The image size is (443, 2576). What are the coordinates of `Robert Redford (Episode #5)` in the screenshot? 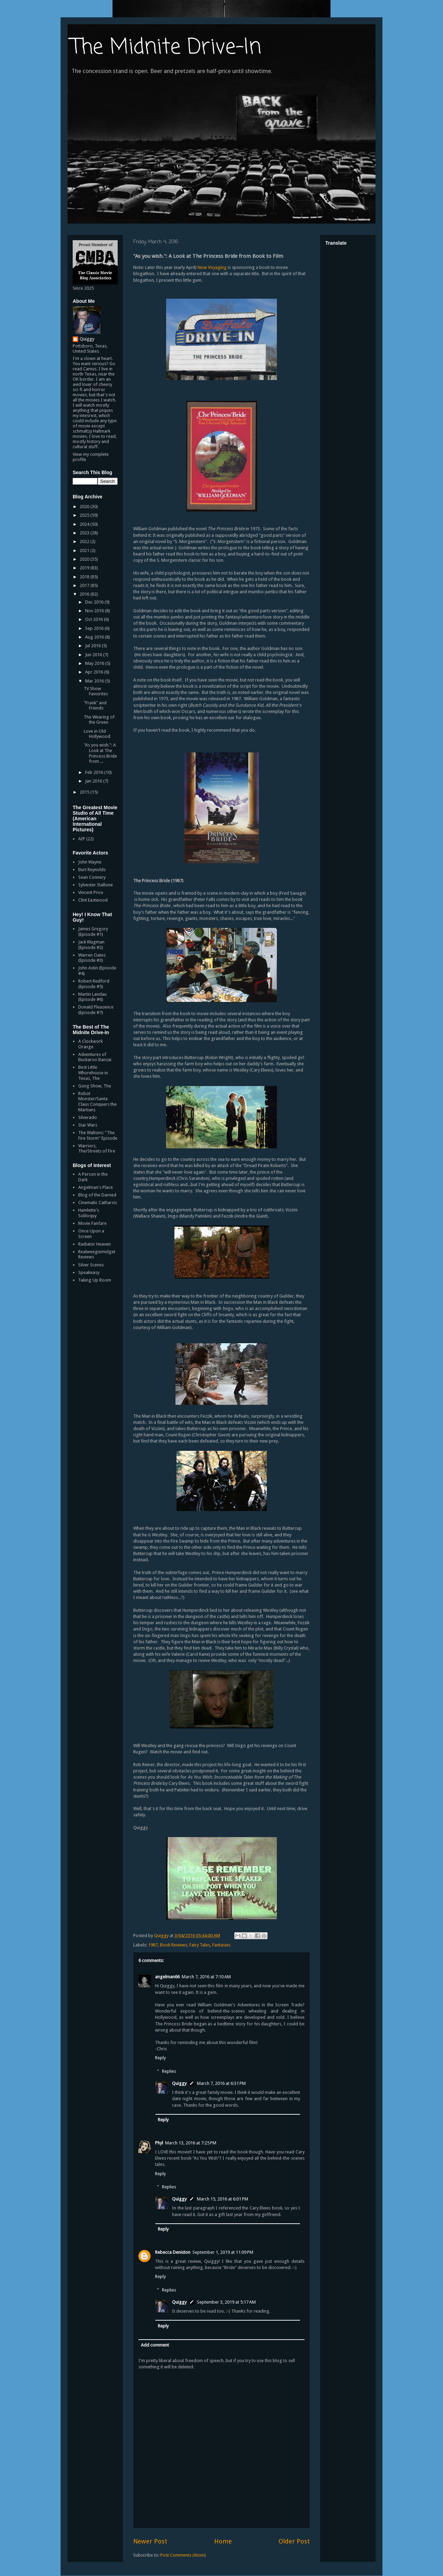 It's located at (93, 983).